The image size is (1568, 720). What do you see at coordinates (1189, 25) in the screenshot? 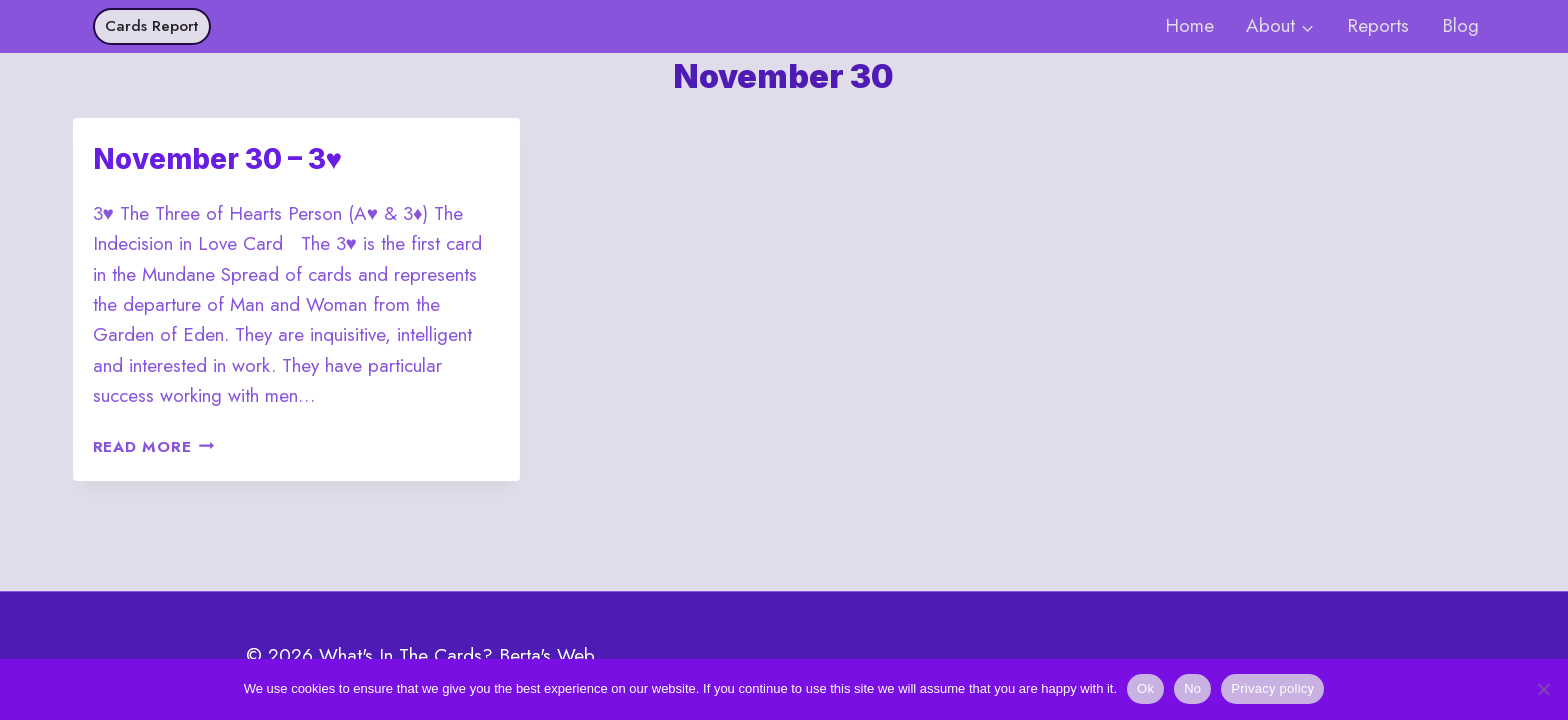
I see `Home` at bounding box center [1189, 25].